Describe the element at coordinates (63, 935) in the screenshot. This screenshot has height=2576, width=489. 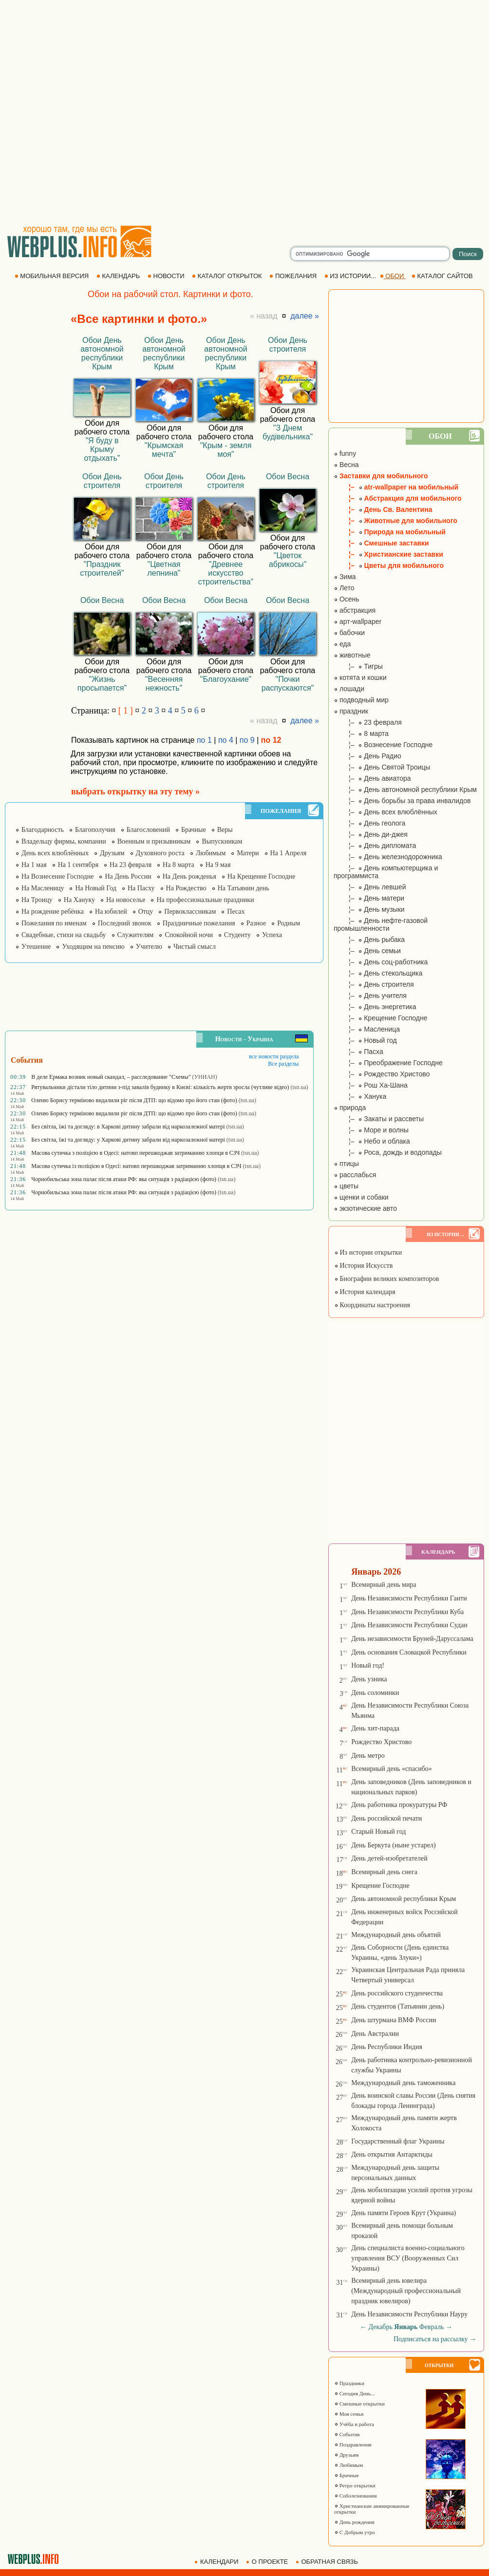
I see `Свадебные, стихи на свадьбу` at that location.